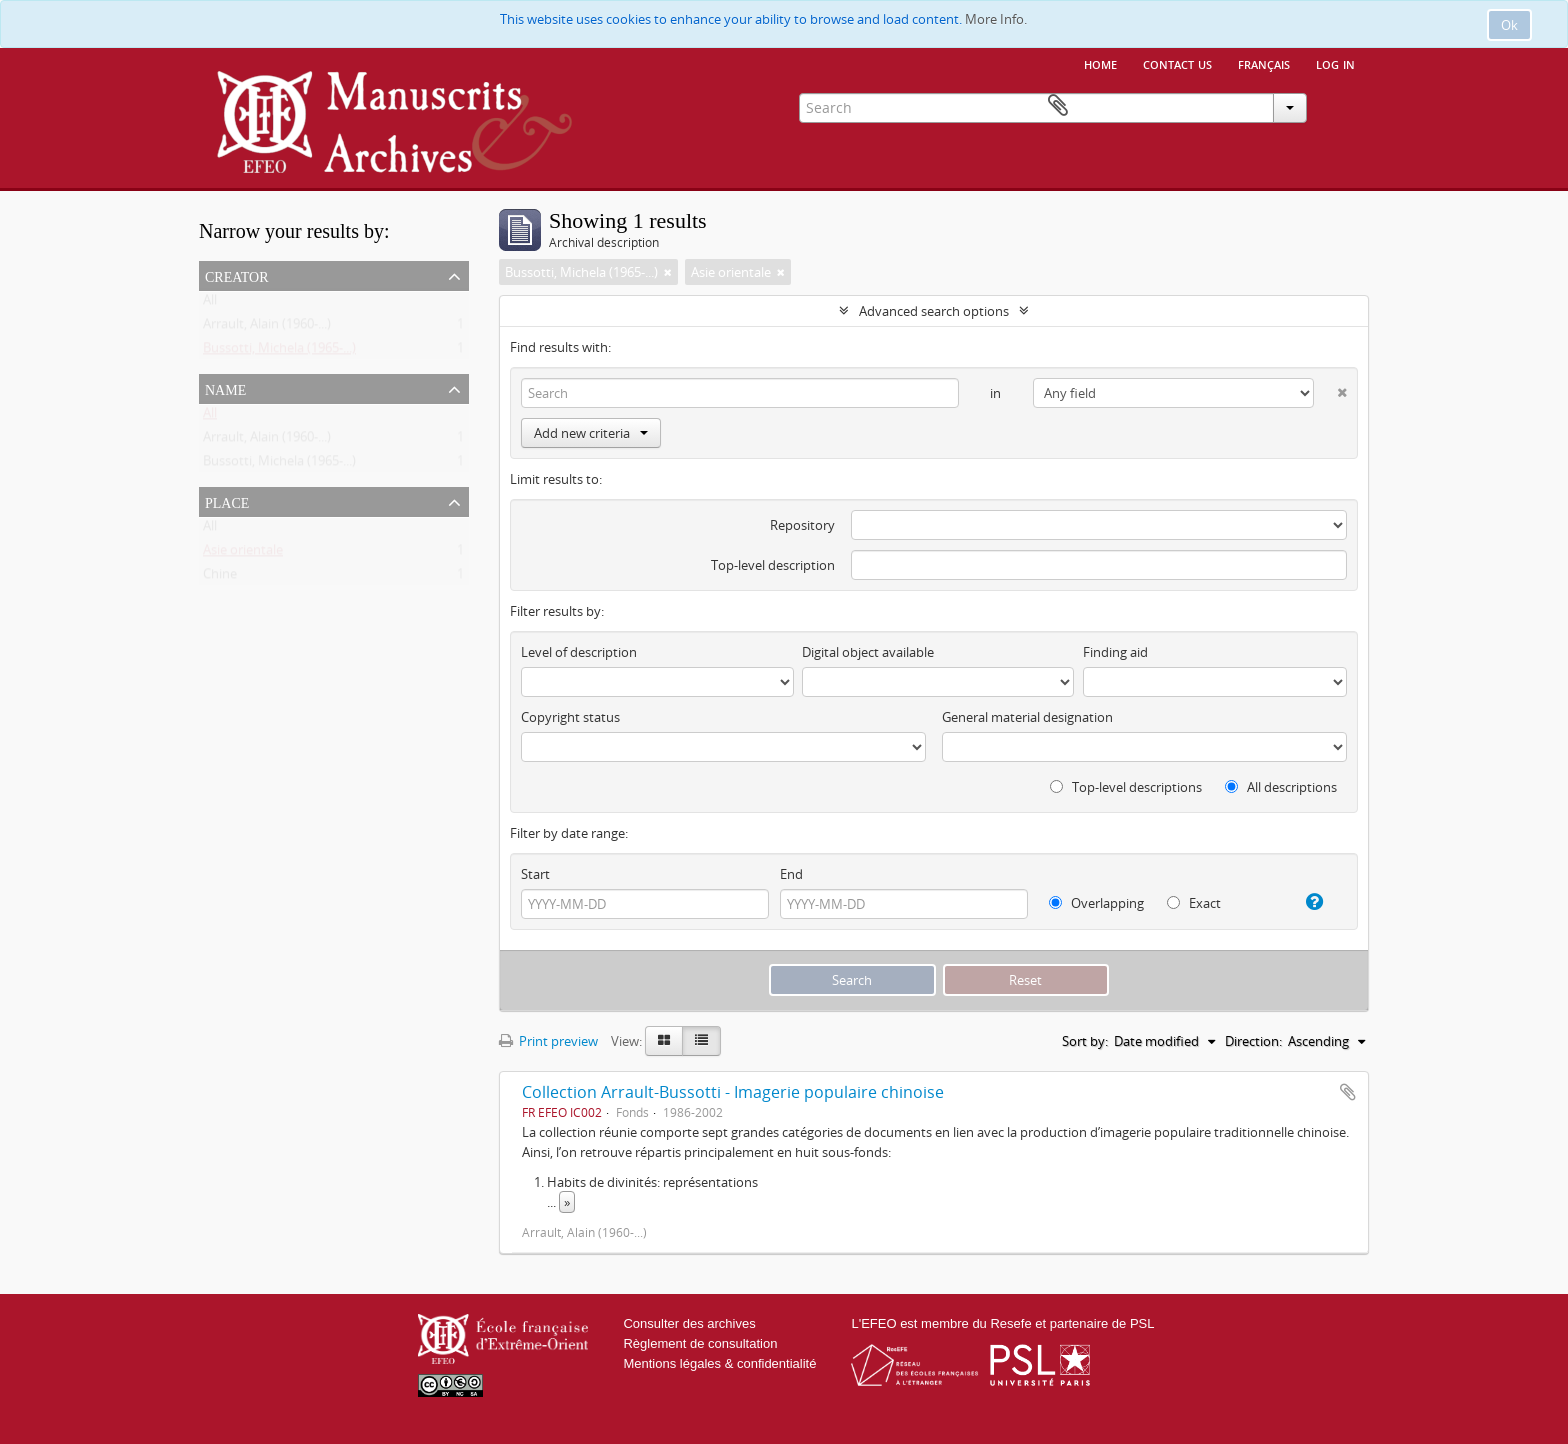  I want to click on Creator, so click(237, 275).